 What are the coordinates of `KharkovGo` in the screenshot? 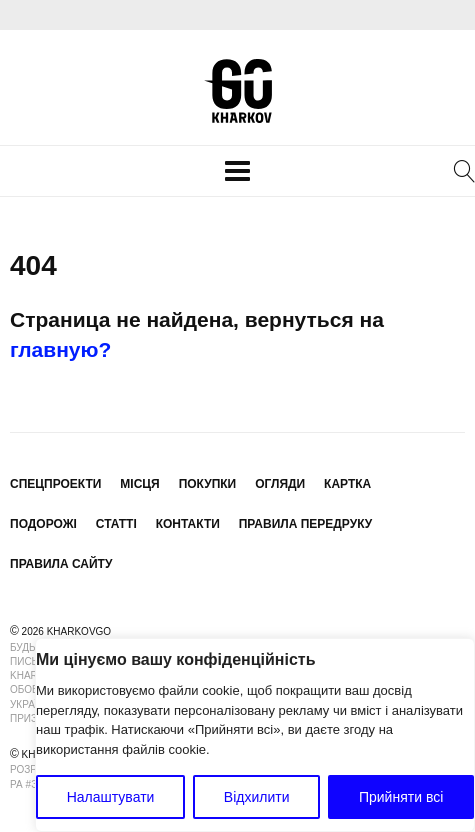 It's located at (238, 91).